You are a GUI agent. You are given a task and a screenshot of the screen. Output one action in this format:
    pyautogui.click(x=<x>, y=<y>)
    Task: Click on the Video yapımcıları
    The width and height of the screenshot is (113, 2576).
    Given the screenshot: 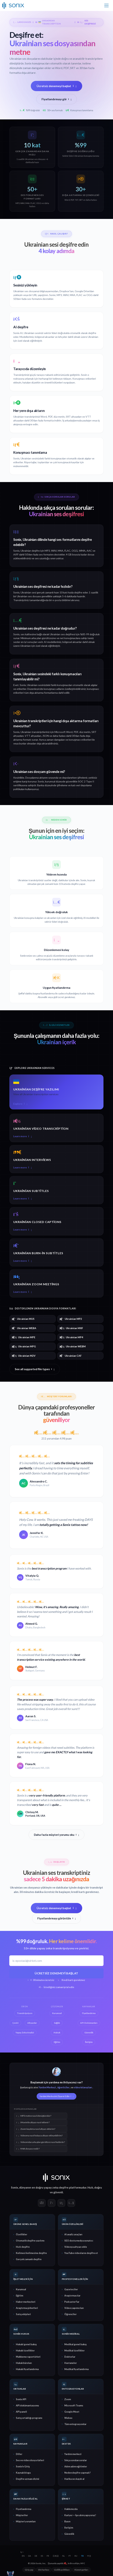 What is the action you would take?
    pyautogui.click(x=74, y=2307)
    